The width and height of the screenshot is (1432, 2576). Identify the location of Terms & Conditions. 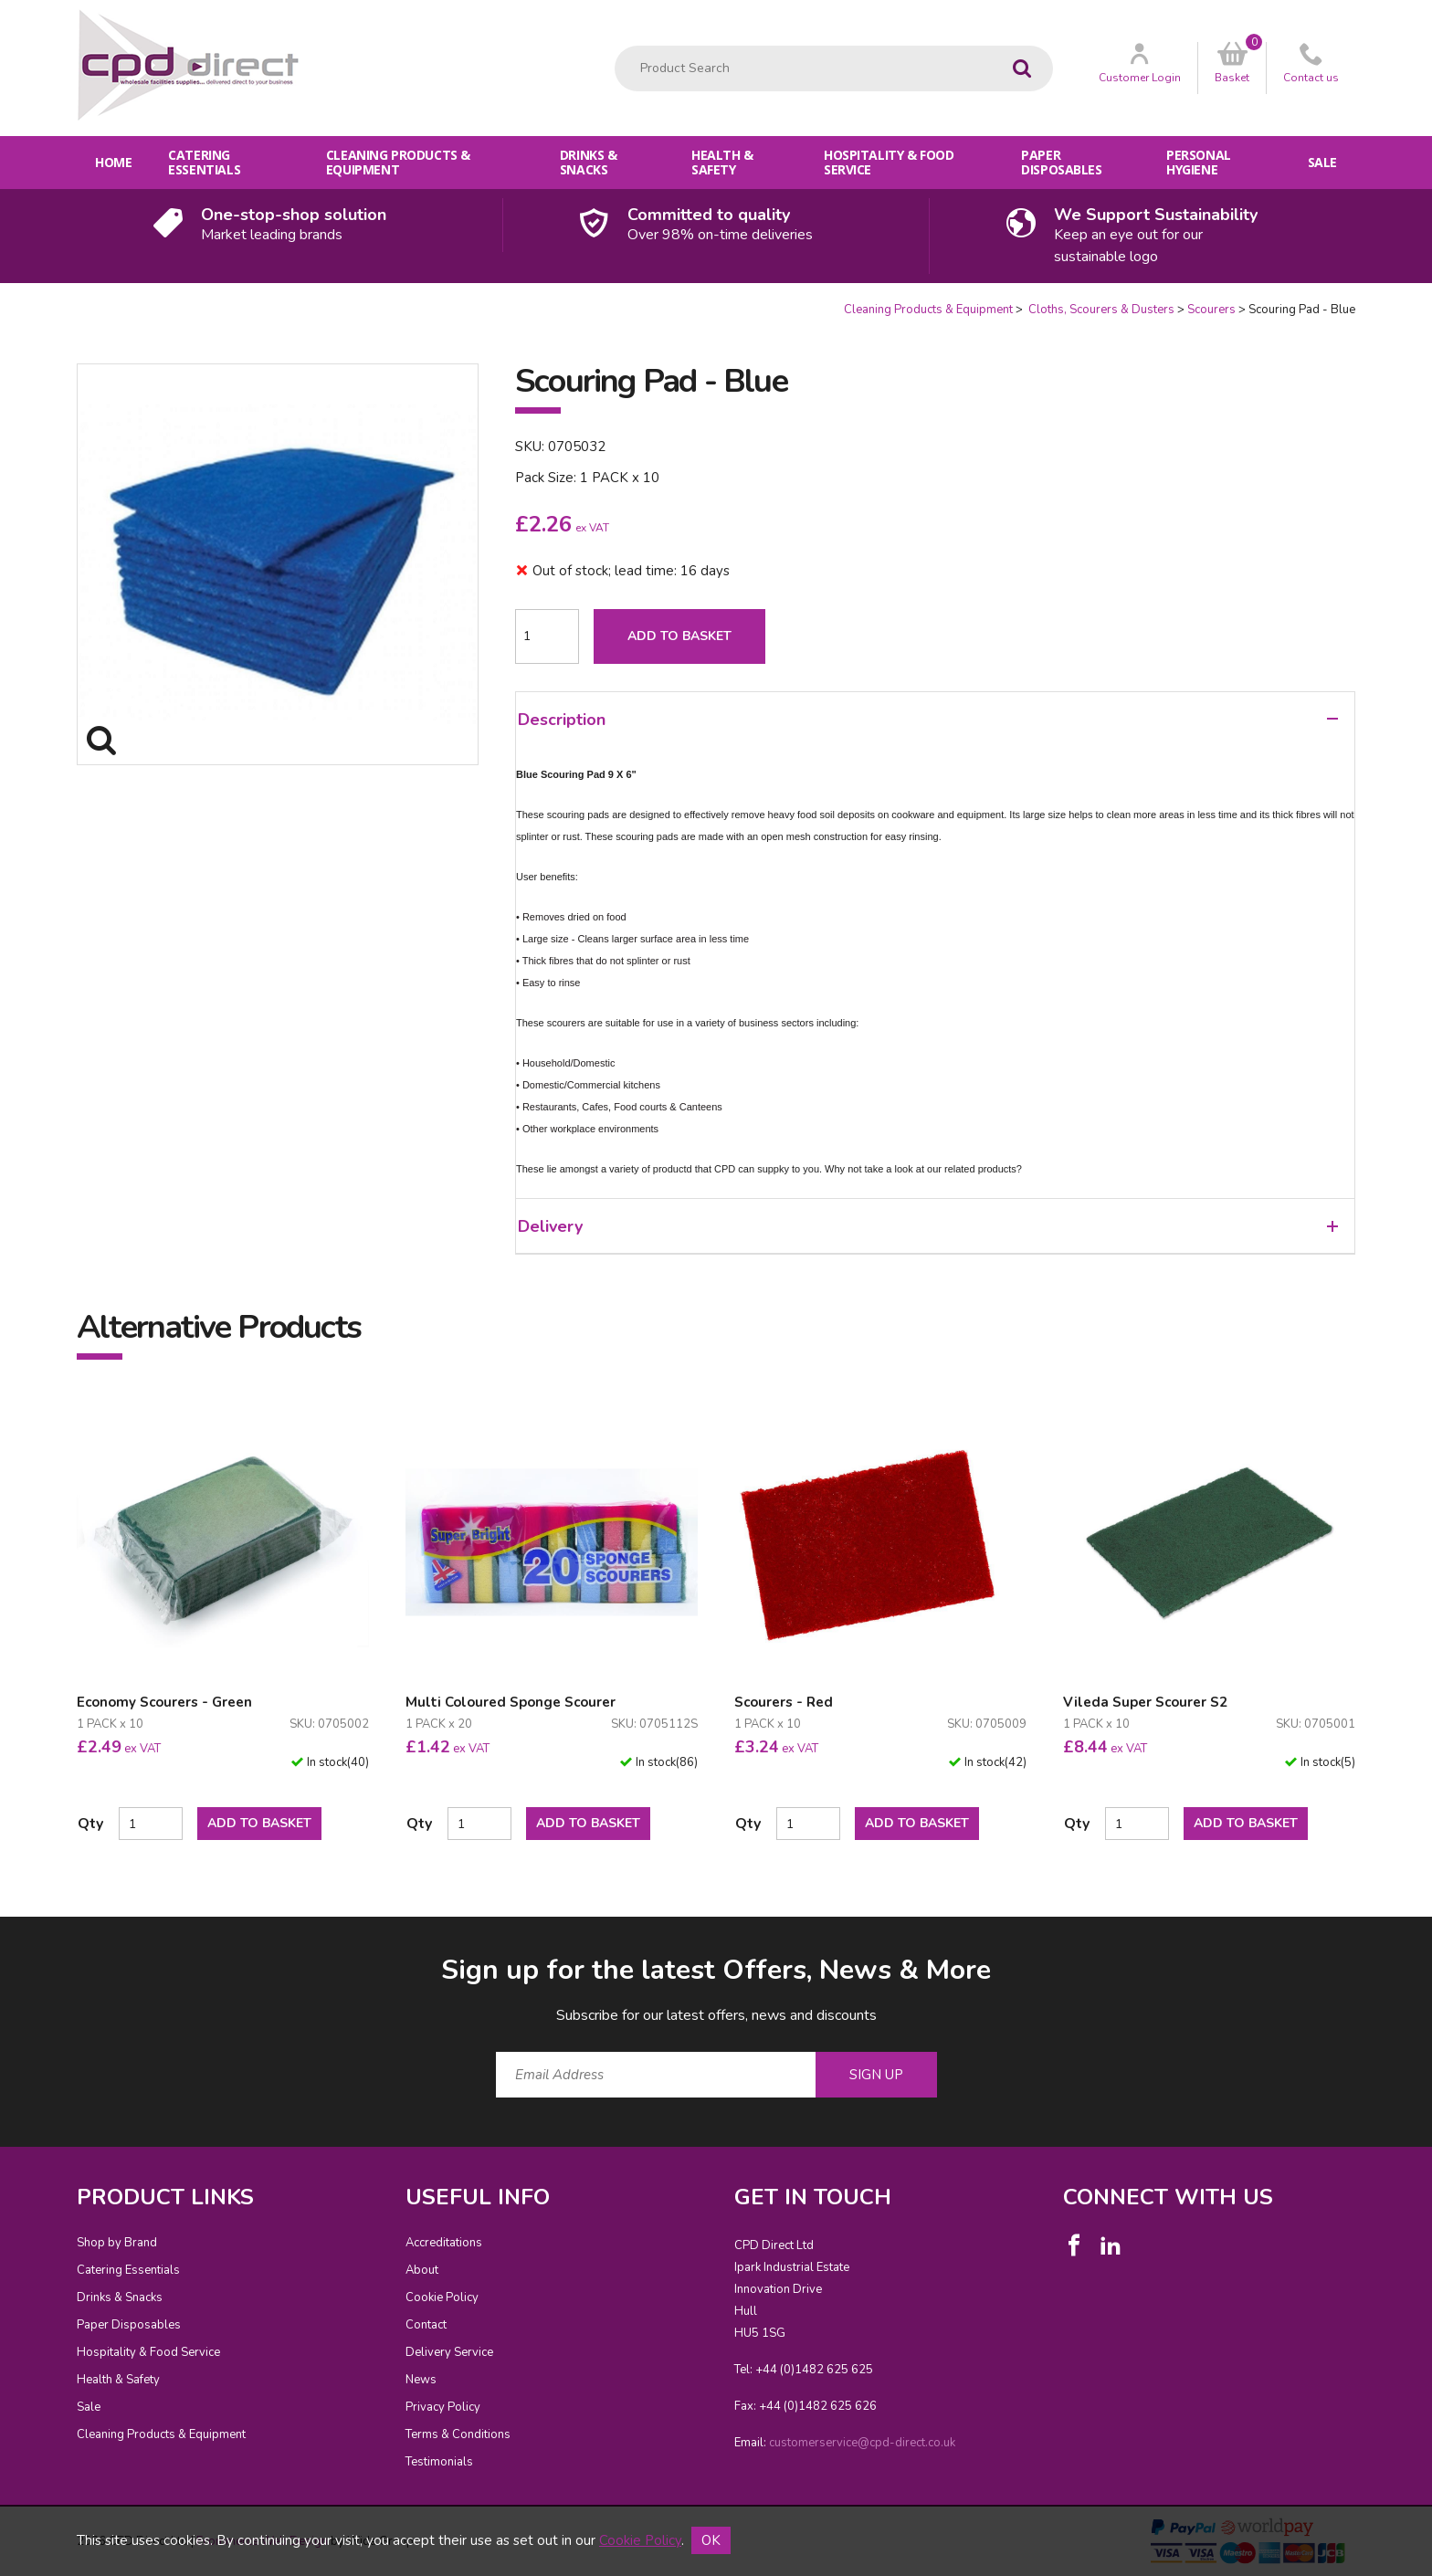
(458, 2434).